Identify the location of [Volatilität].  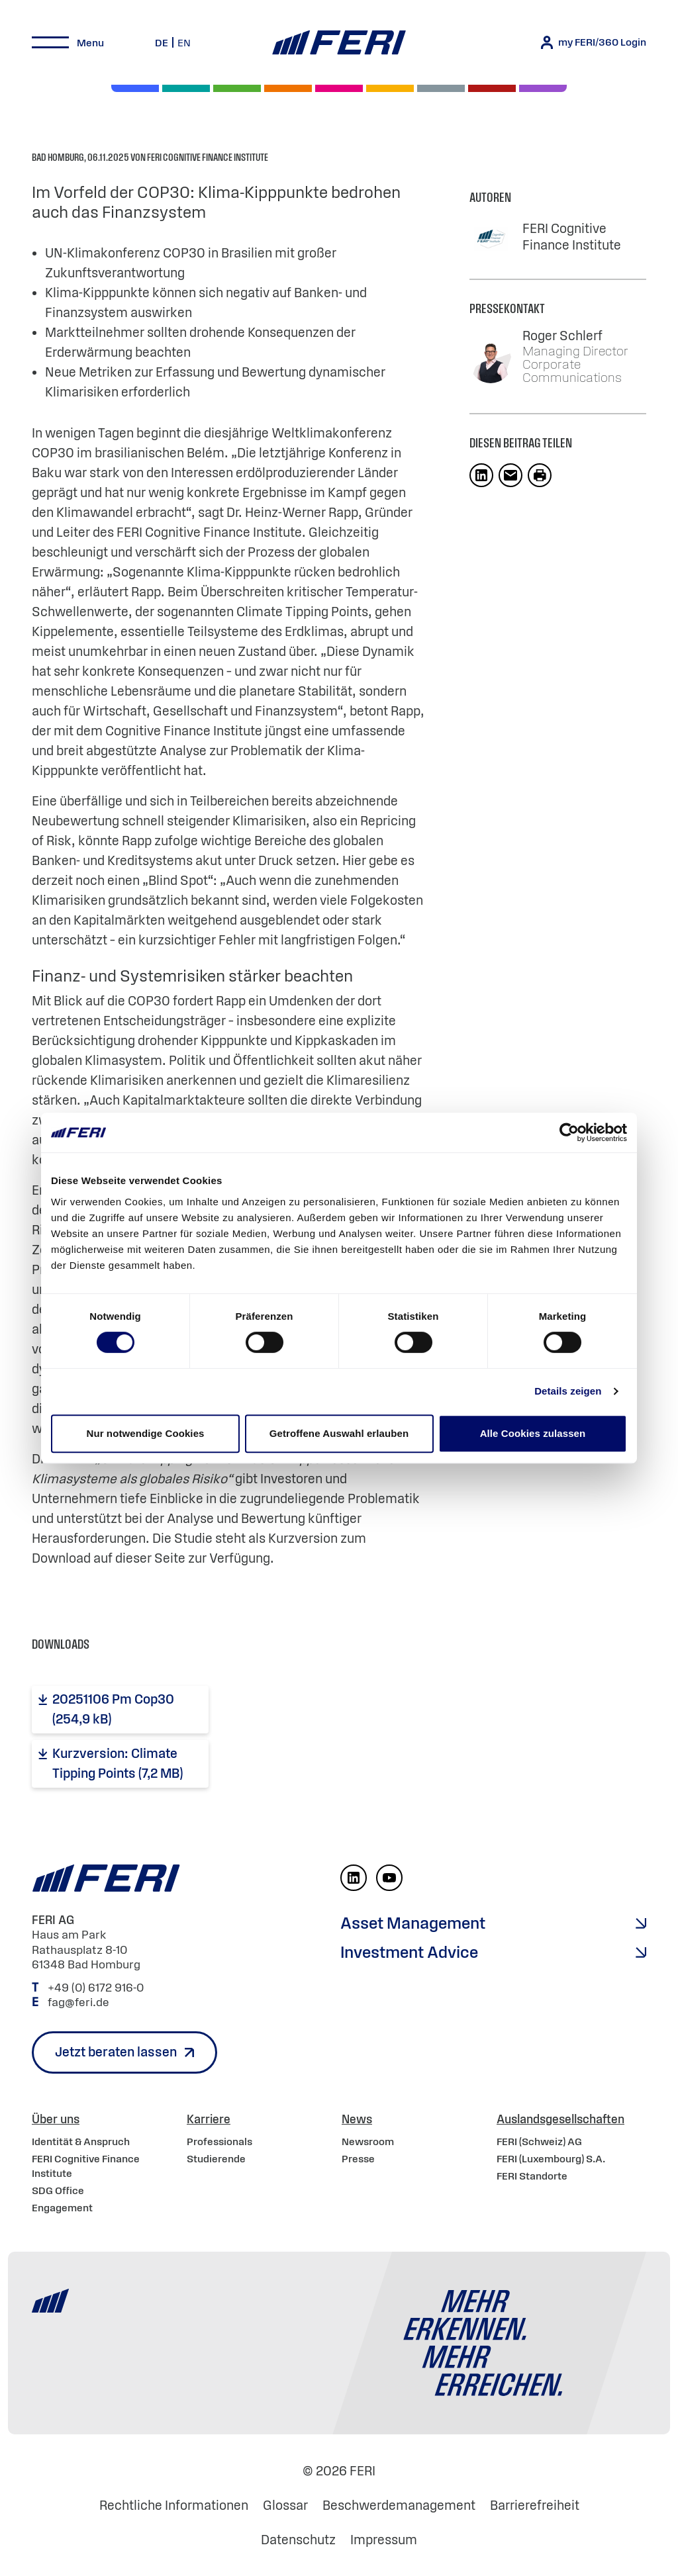
(288, 88).